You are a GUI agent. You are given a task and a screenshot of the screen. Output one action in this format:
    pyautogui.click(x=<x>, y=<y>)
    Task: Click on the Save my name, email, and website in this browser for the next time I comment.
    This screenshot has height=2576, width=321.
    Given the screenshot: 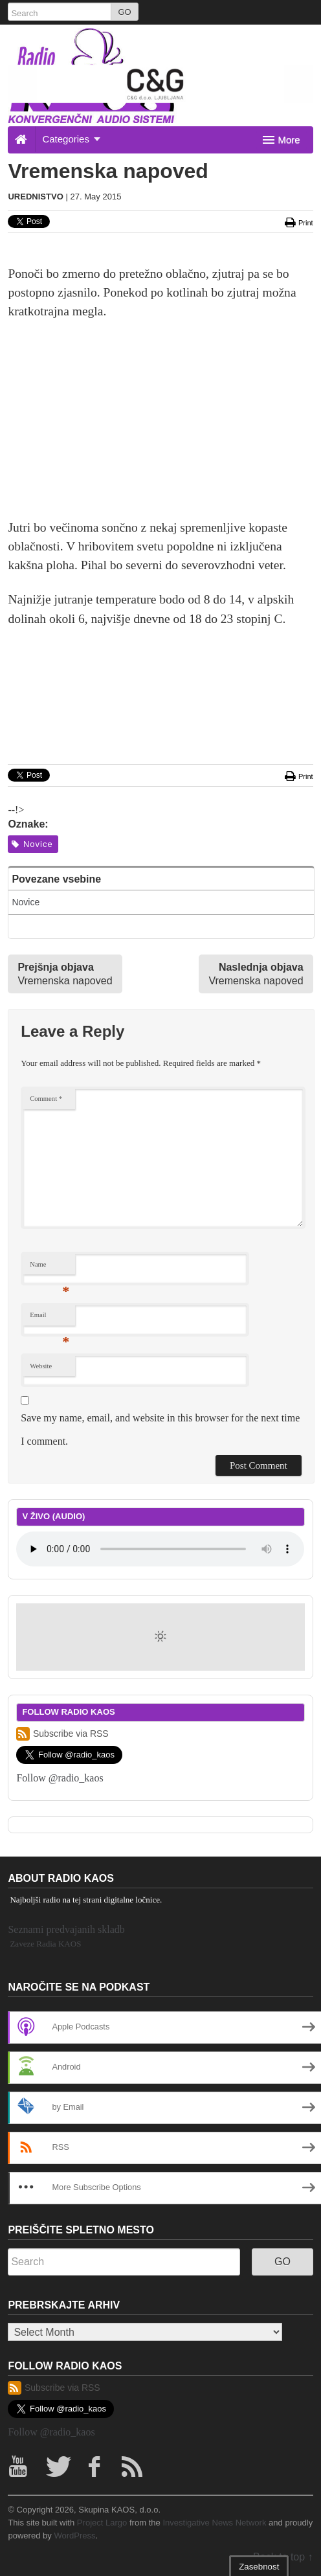 What is the action you would take?
    pyautogui.click(x=160, y=1429)
    